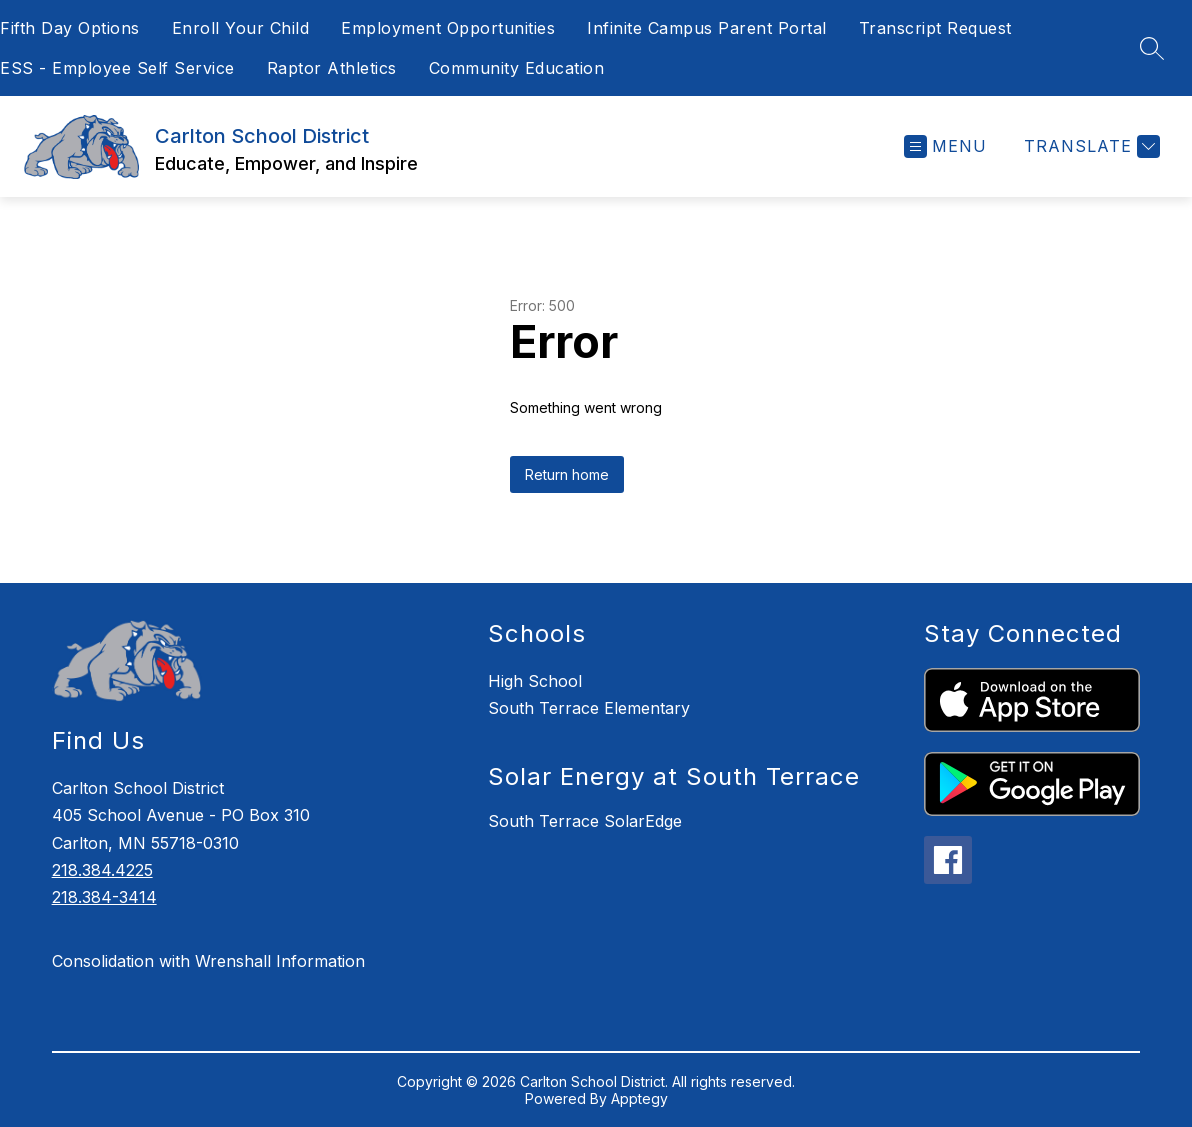  Describe the element at coordinates (104, 897) in the screenshot. I see `218.384-3414` at that location.